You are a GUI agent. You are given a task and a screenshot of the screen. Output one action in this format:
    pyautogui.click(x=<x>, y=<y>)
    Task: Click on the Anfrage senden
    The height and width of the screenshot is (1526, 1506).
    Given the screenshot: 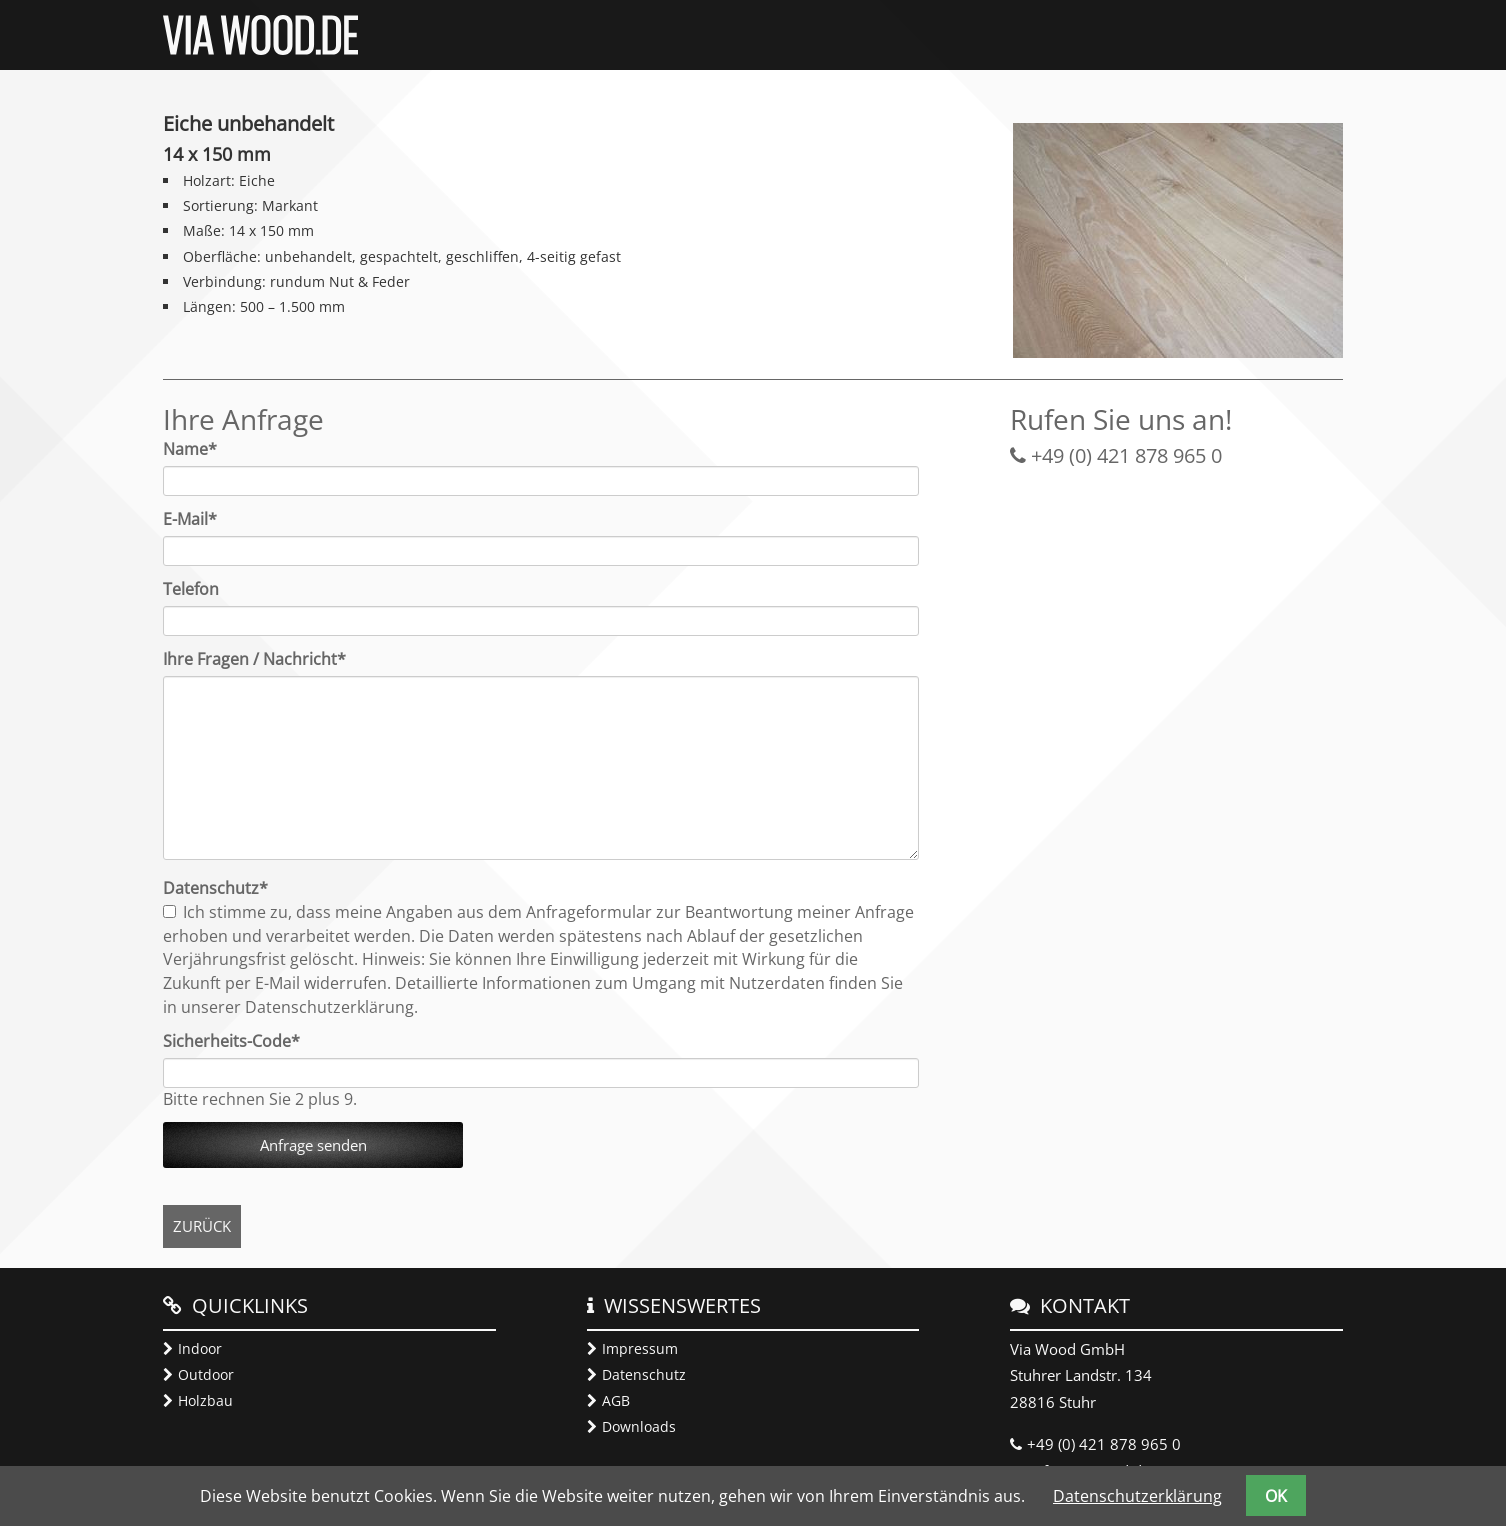 What is the action you would take?
    pyautogui.click(x=313, y=1145)
    